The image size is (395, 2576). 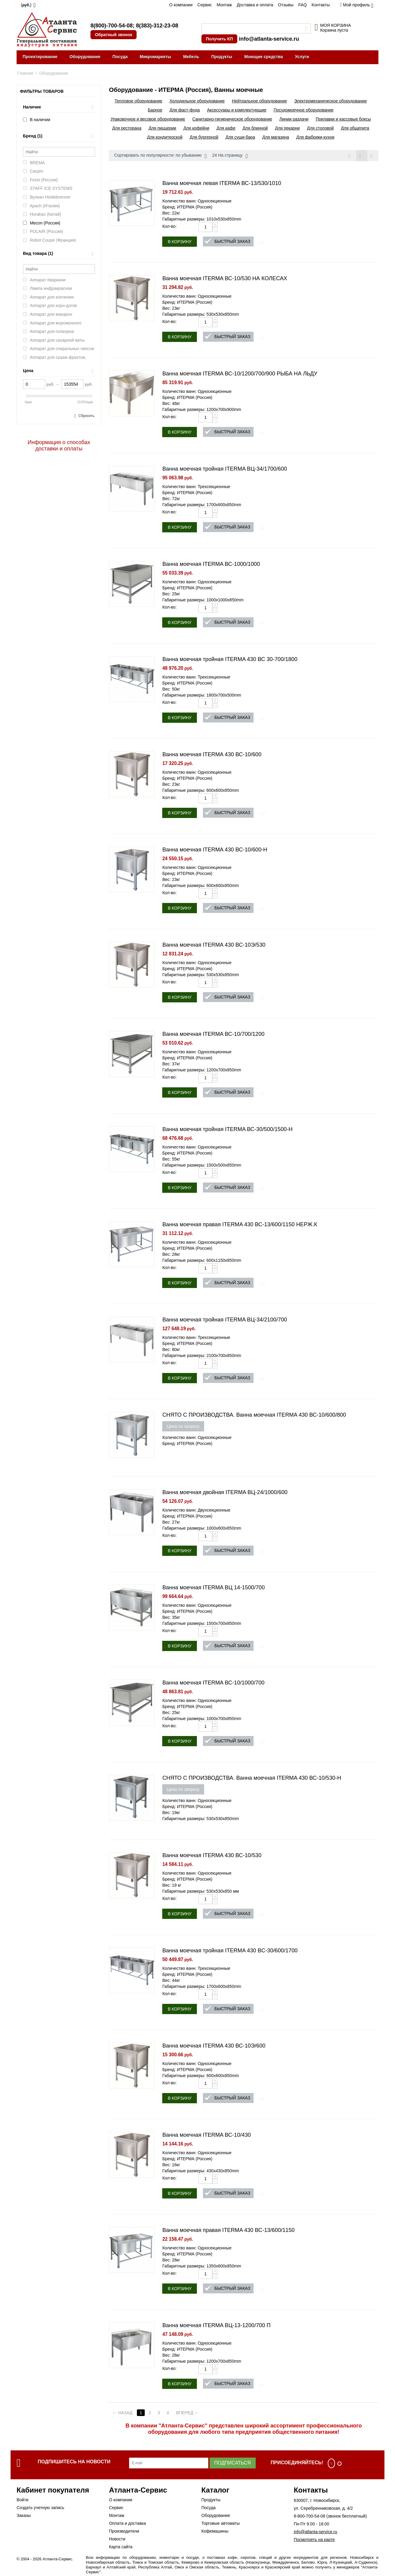 What do you see at coordinates (180, 4) in the screenshot?
I see `О компании` at bounding box center [180, 4].